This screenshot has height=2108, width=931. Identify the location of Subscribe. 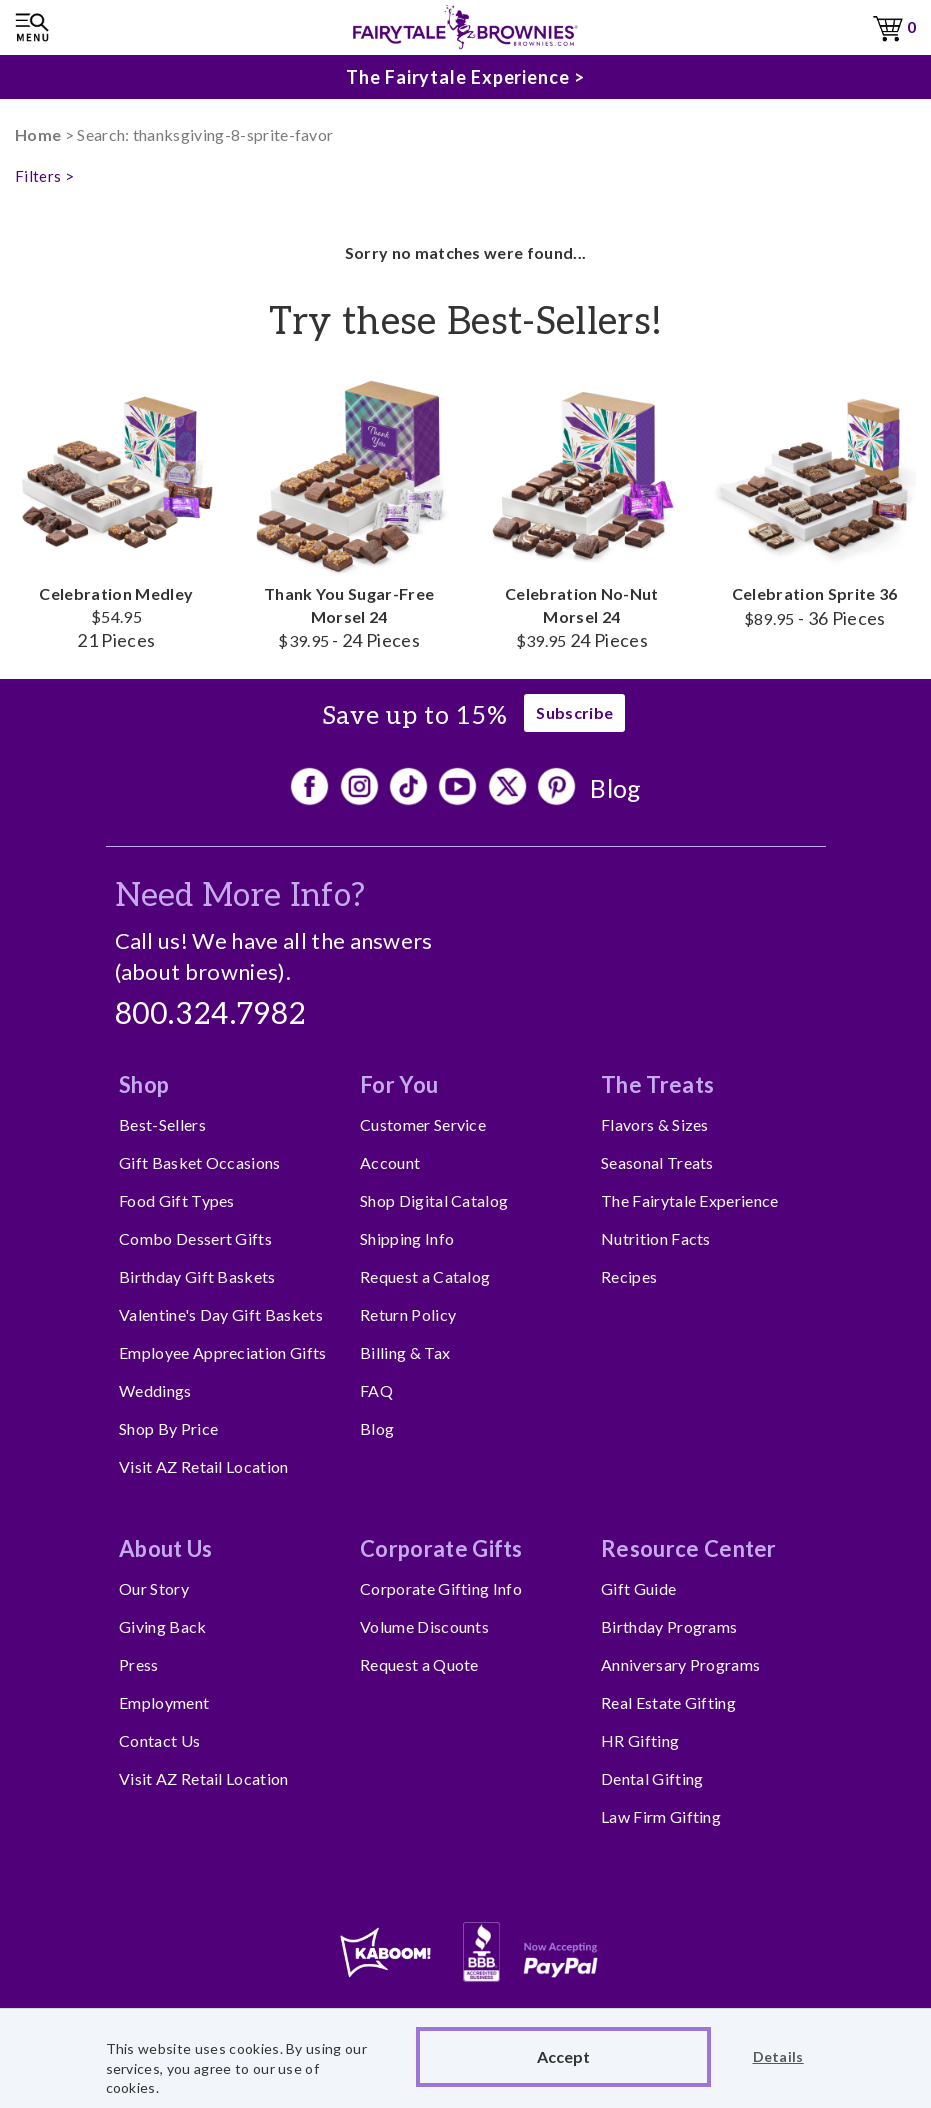
(574, 712).